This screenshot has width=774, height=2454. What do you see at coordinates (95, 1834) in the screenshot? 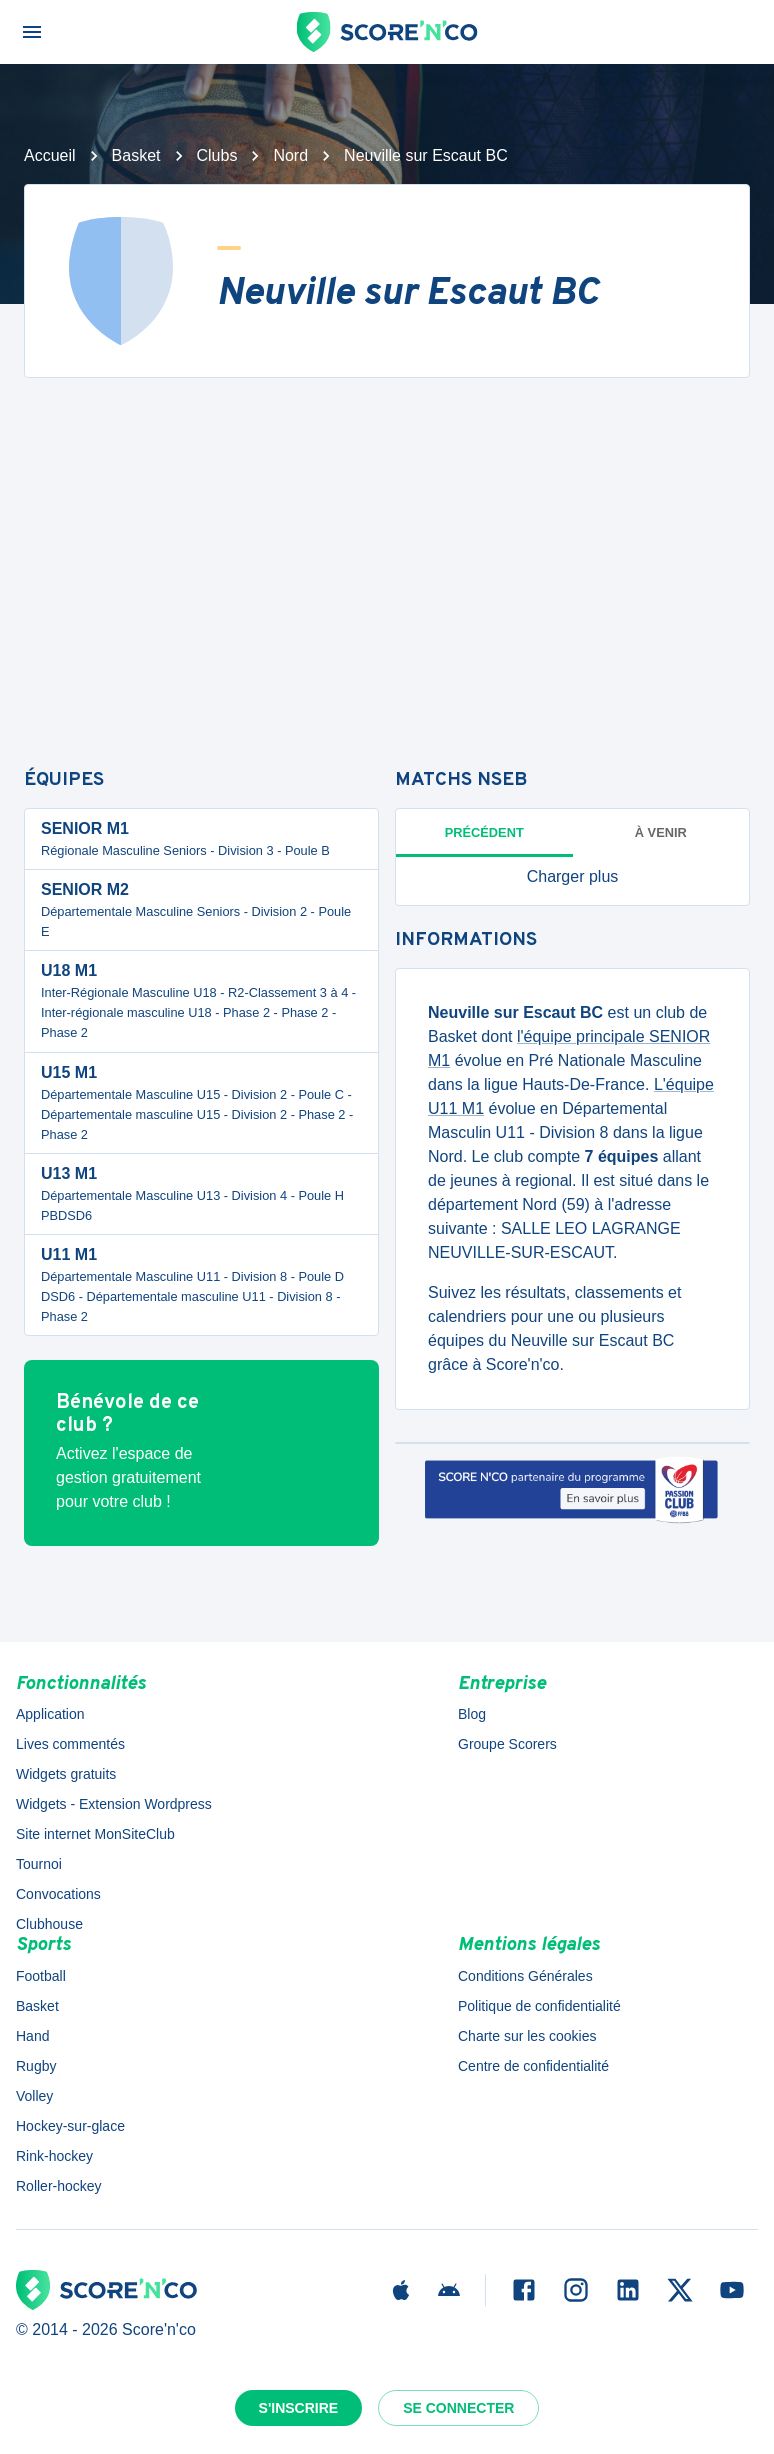
I see `Site internet MonSiteClub` at bounding box center [95, 1834].